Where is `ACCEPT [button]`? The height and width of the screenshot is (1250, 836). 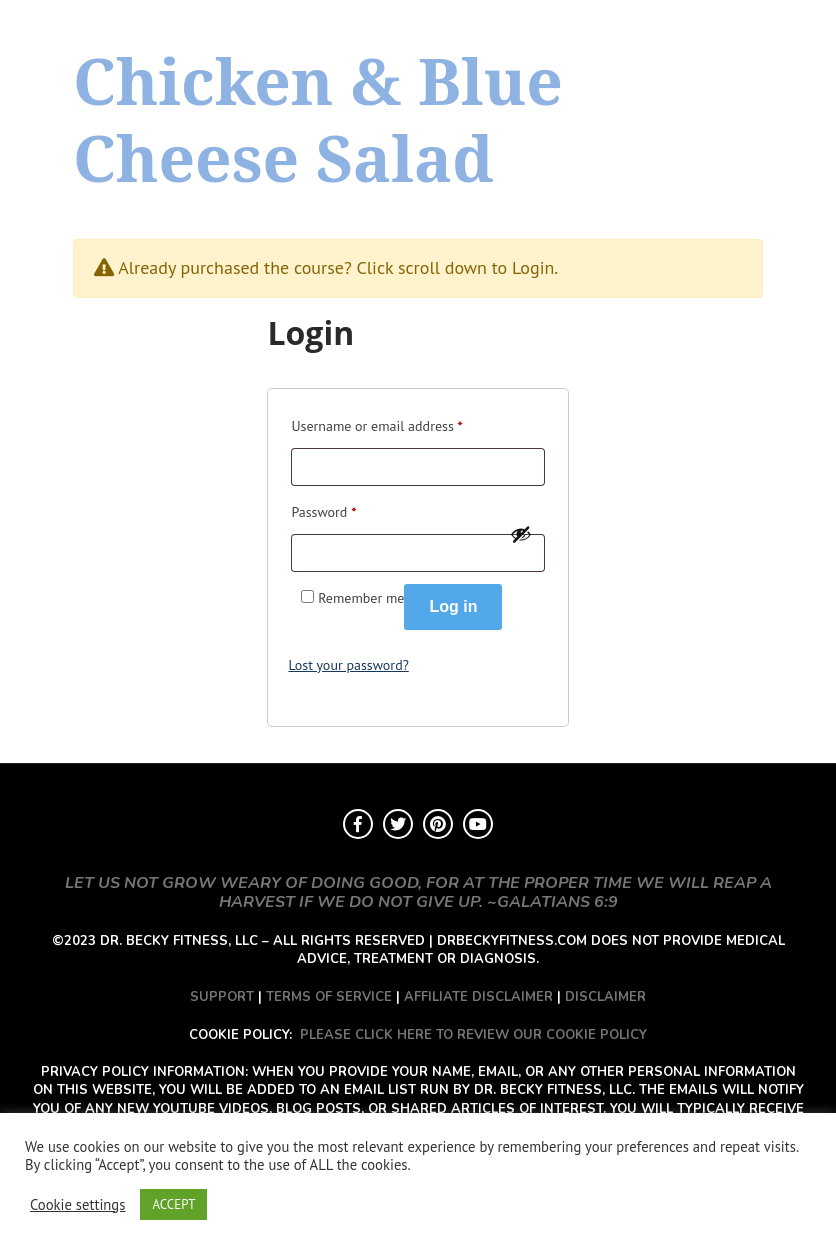
ACCEPT [button] is located at coordinates (173, 1204).